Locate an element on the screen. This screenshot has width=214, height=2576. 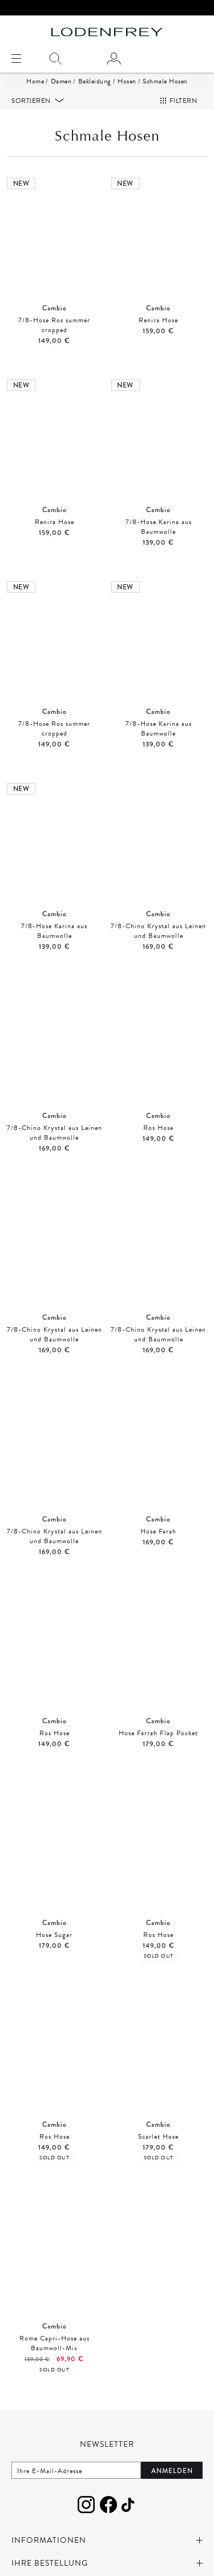
Sortieren is located at coordinates (32, 100).